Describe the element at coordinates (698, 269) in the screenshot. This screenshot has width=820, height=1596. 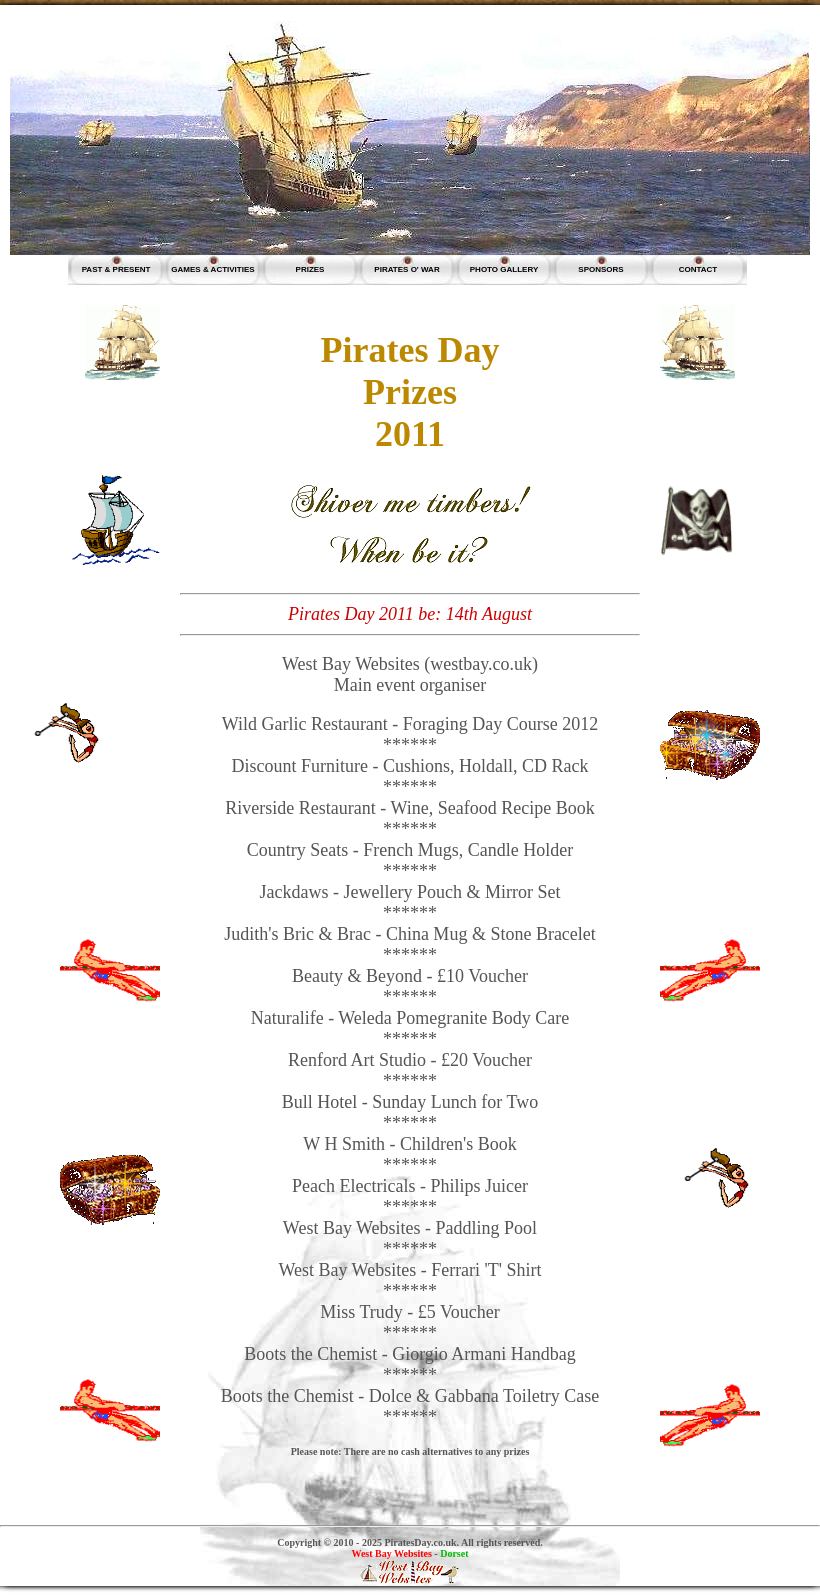
I see `CONTACT` at that location.